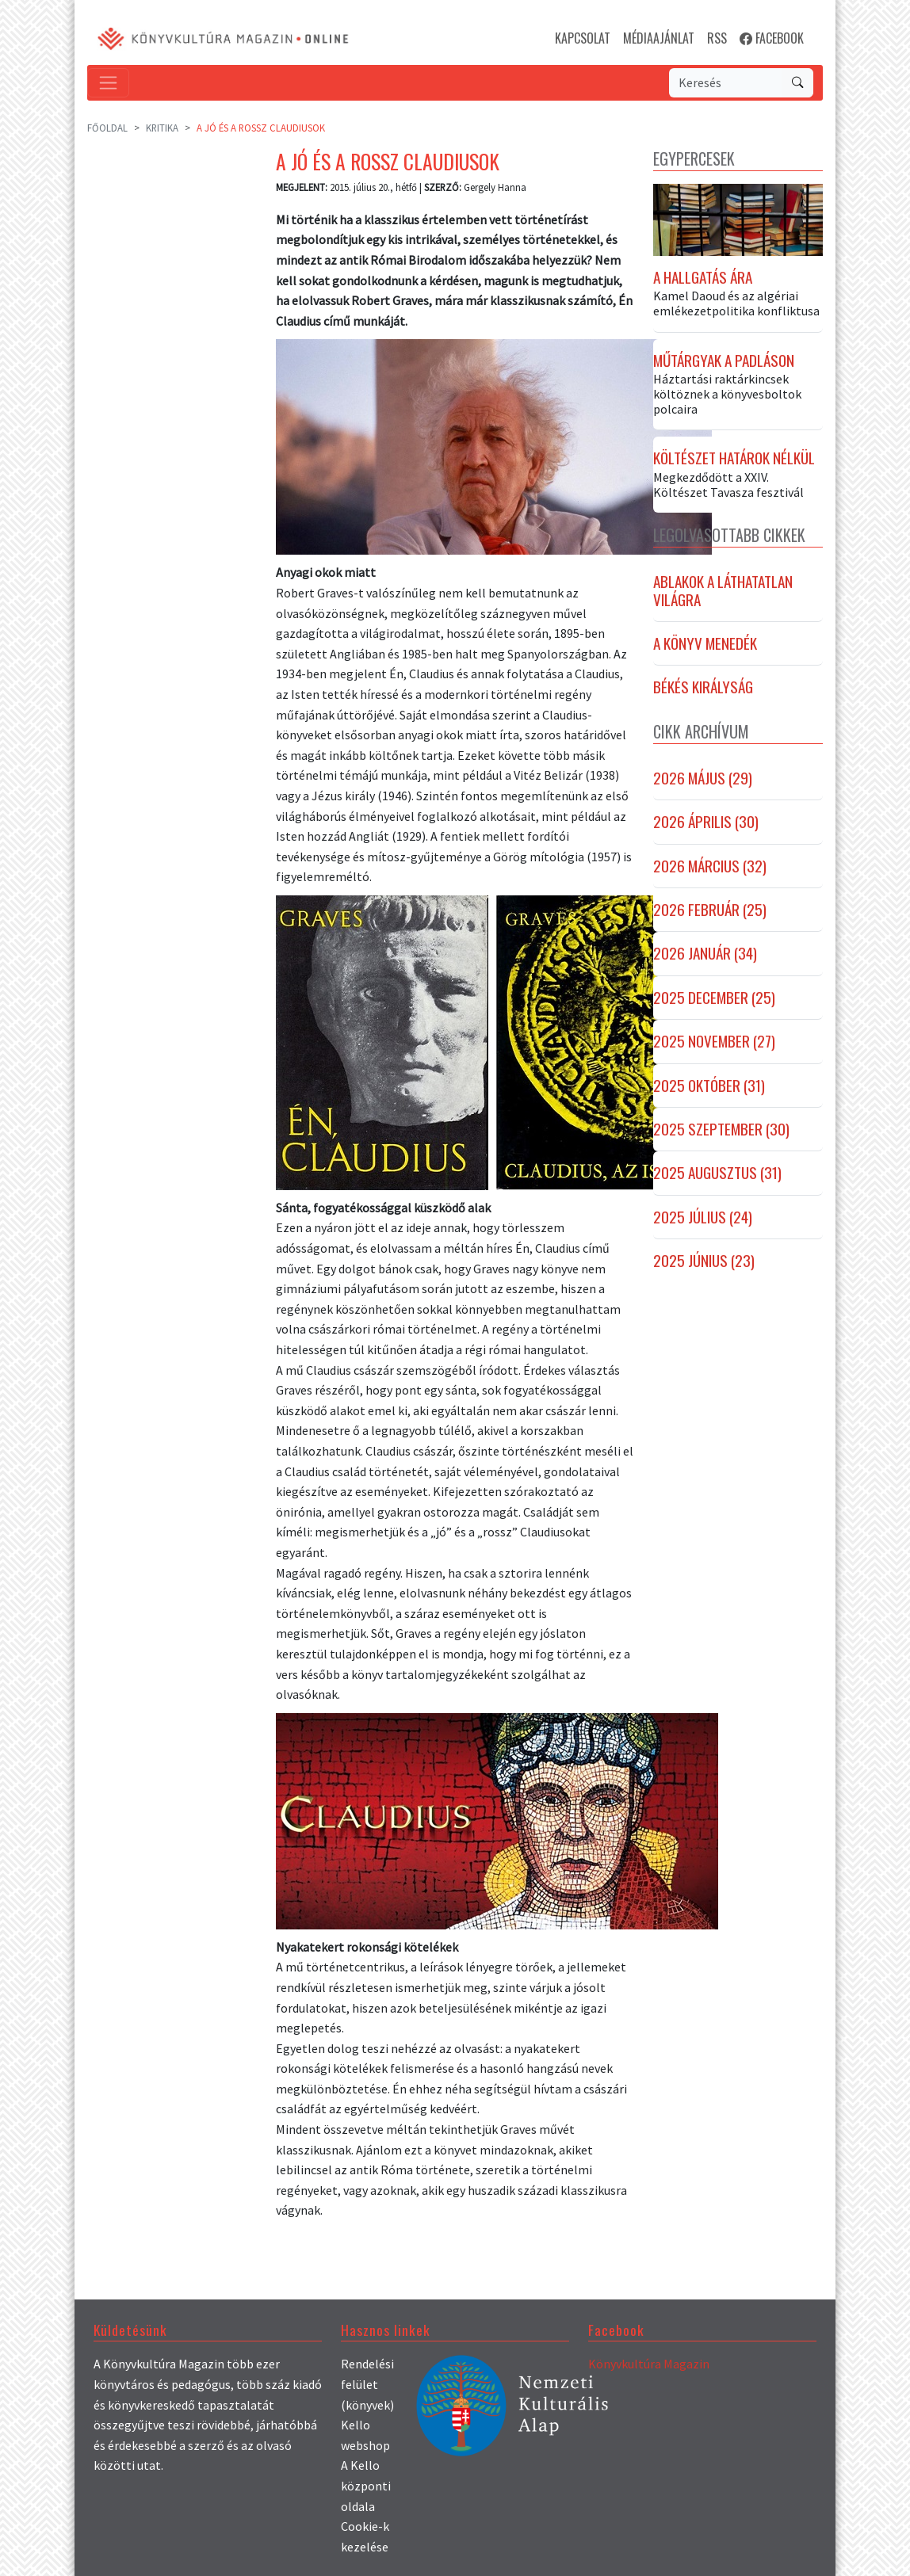 The height and width of the screenshot is (2576, 910). What do you see at coordinates (658, 38) in the screenshot?
I see `MÉDIAAJÁNLAT` at bounding box center [658, 38].